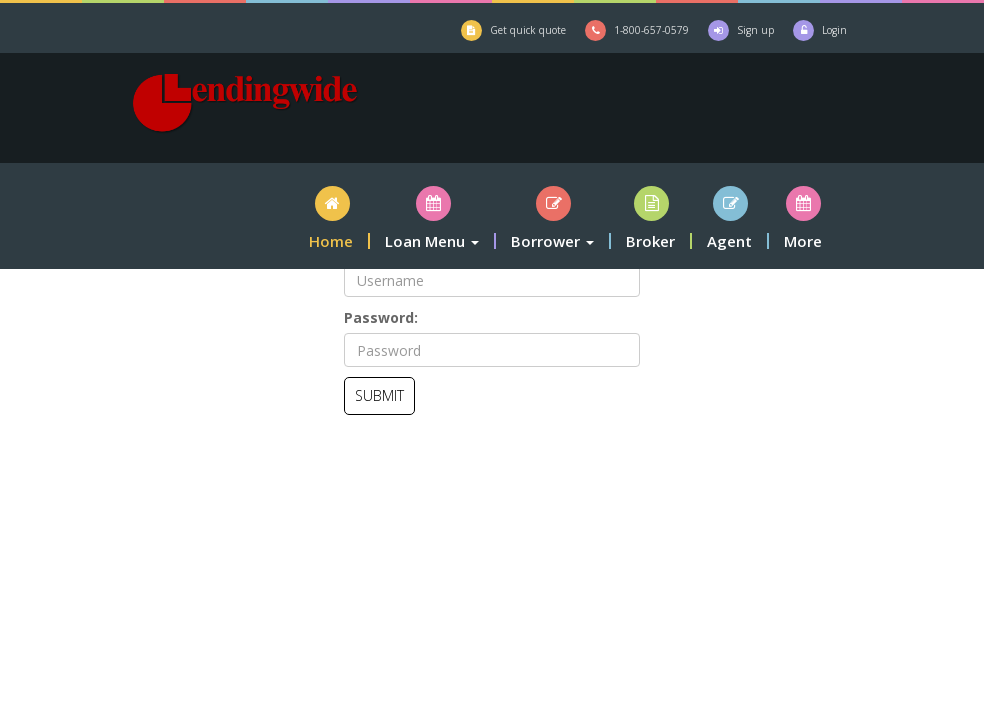 The image size is (984, 720). I want to click on Get quick quote, so click(528, 30).